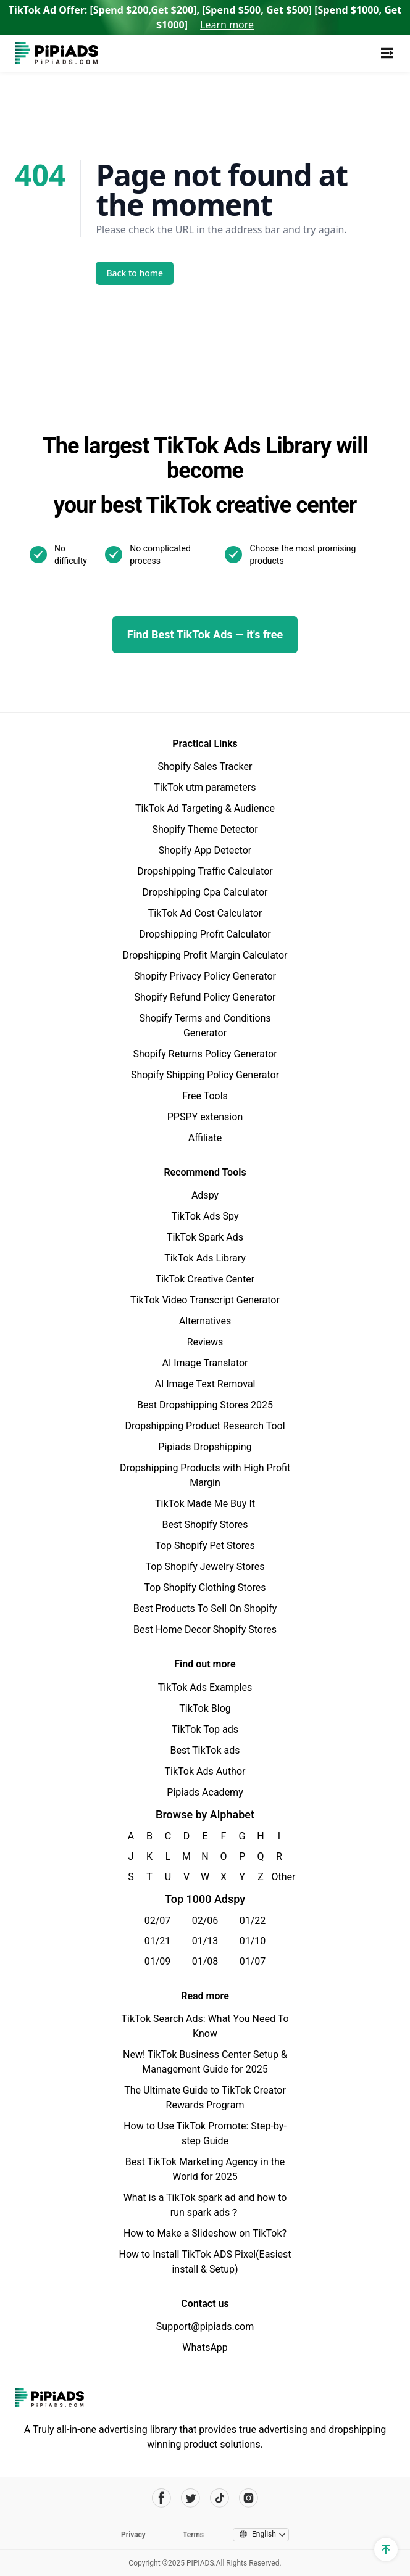 The height and width of the screenshot is (2576, 410). I want to click on Adspy, so click(205, 1195).